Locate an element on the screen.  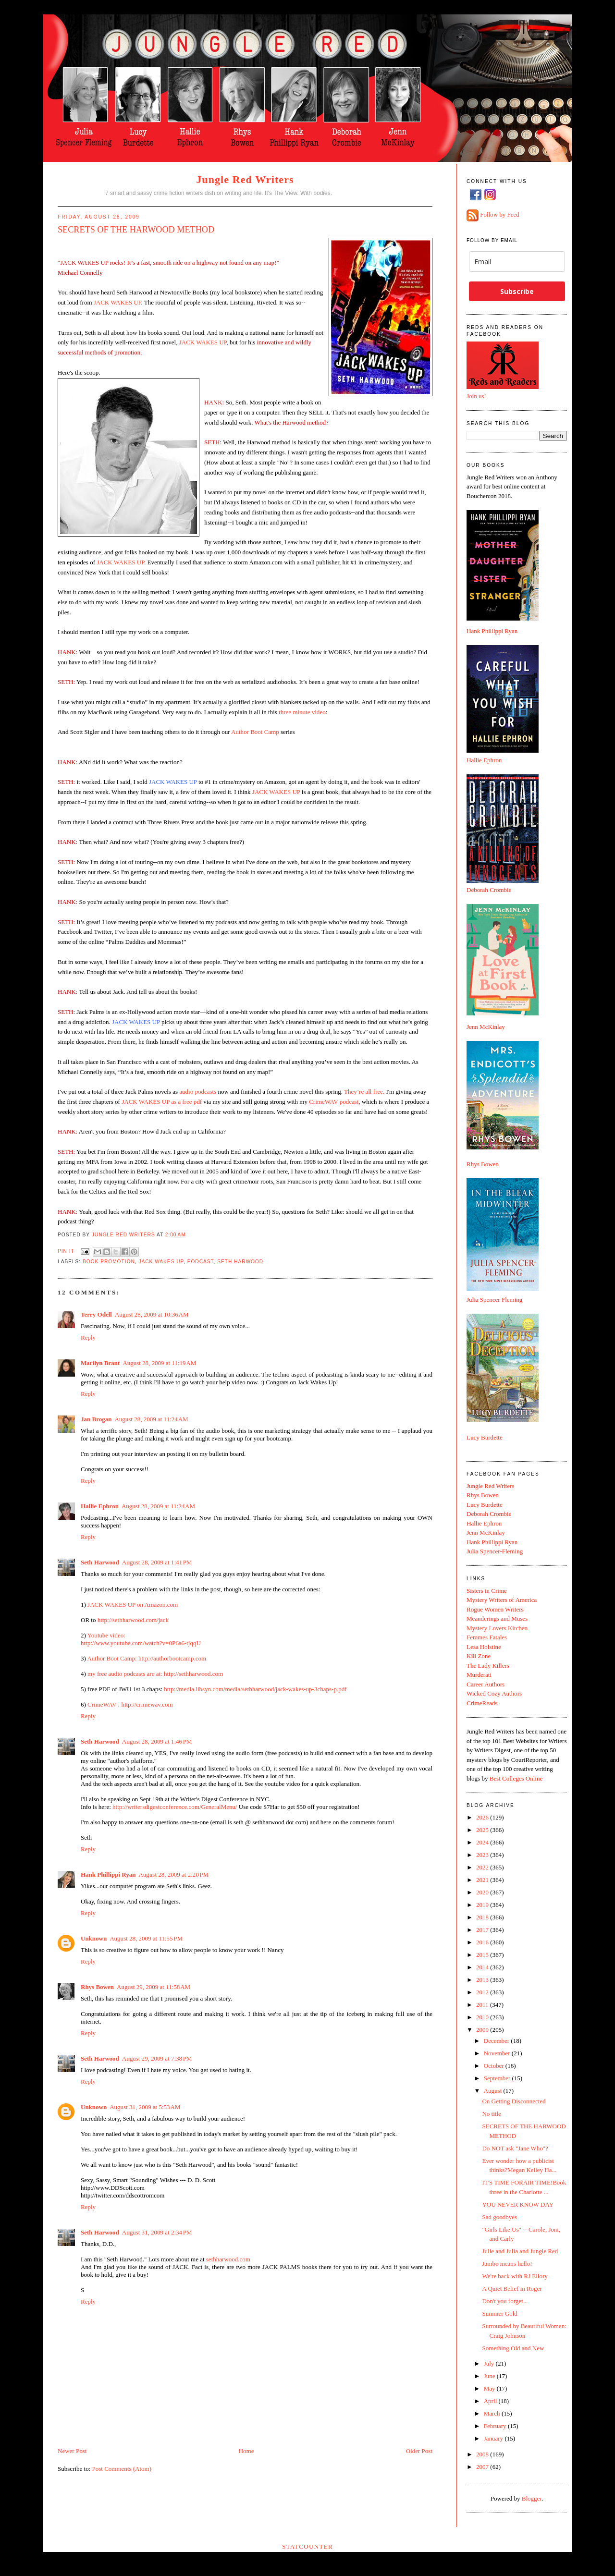
2007 is located at coordinates (483, 2466).